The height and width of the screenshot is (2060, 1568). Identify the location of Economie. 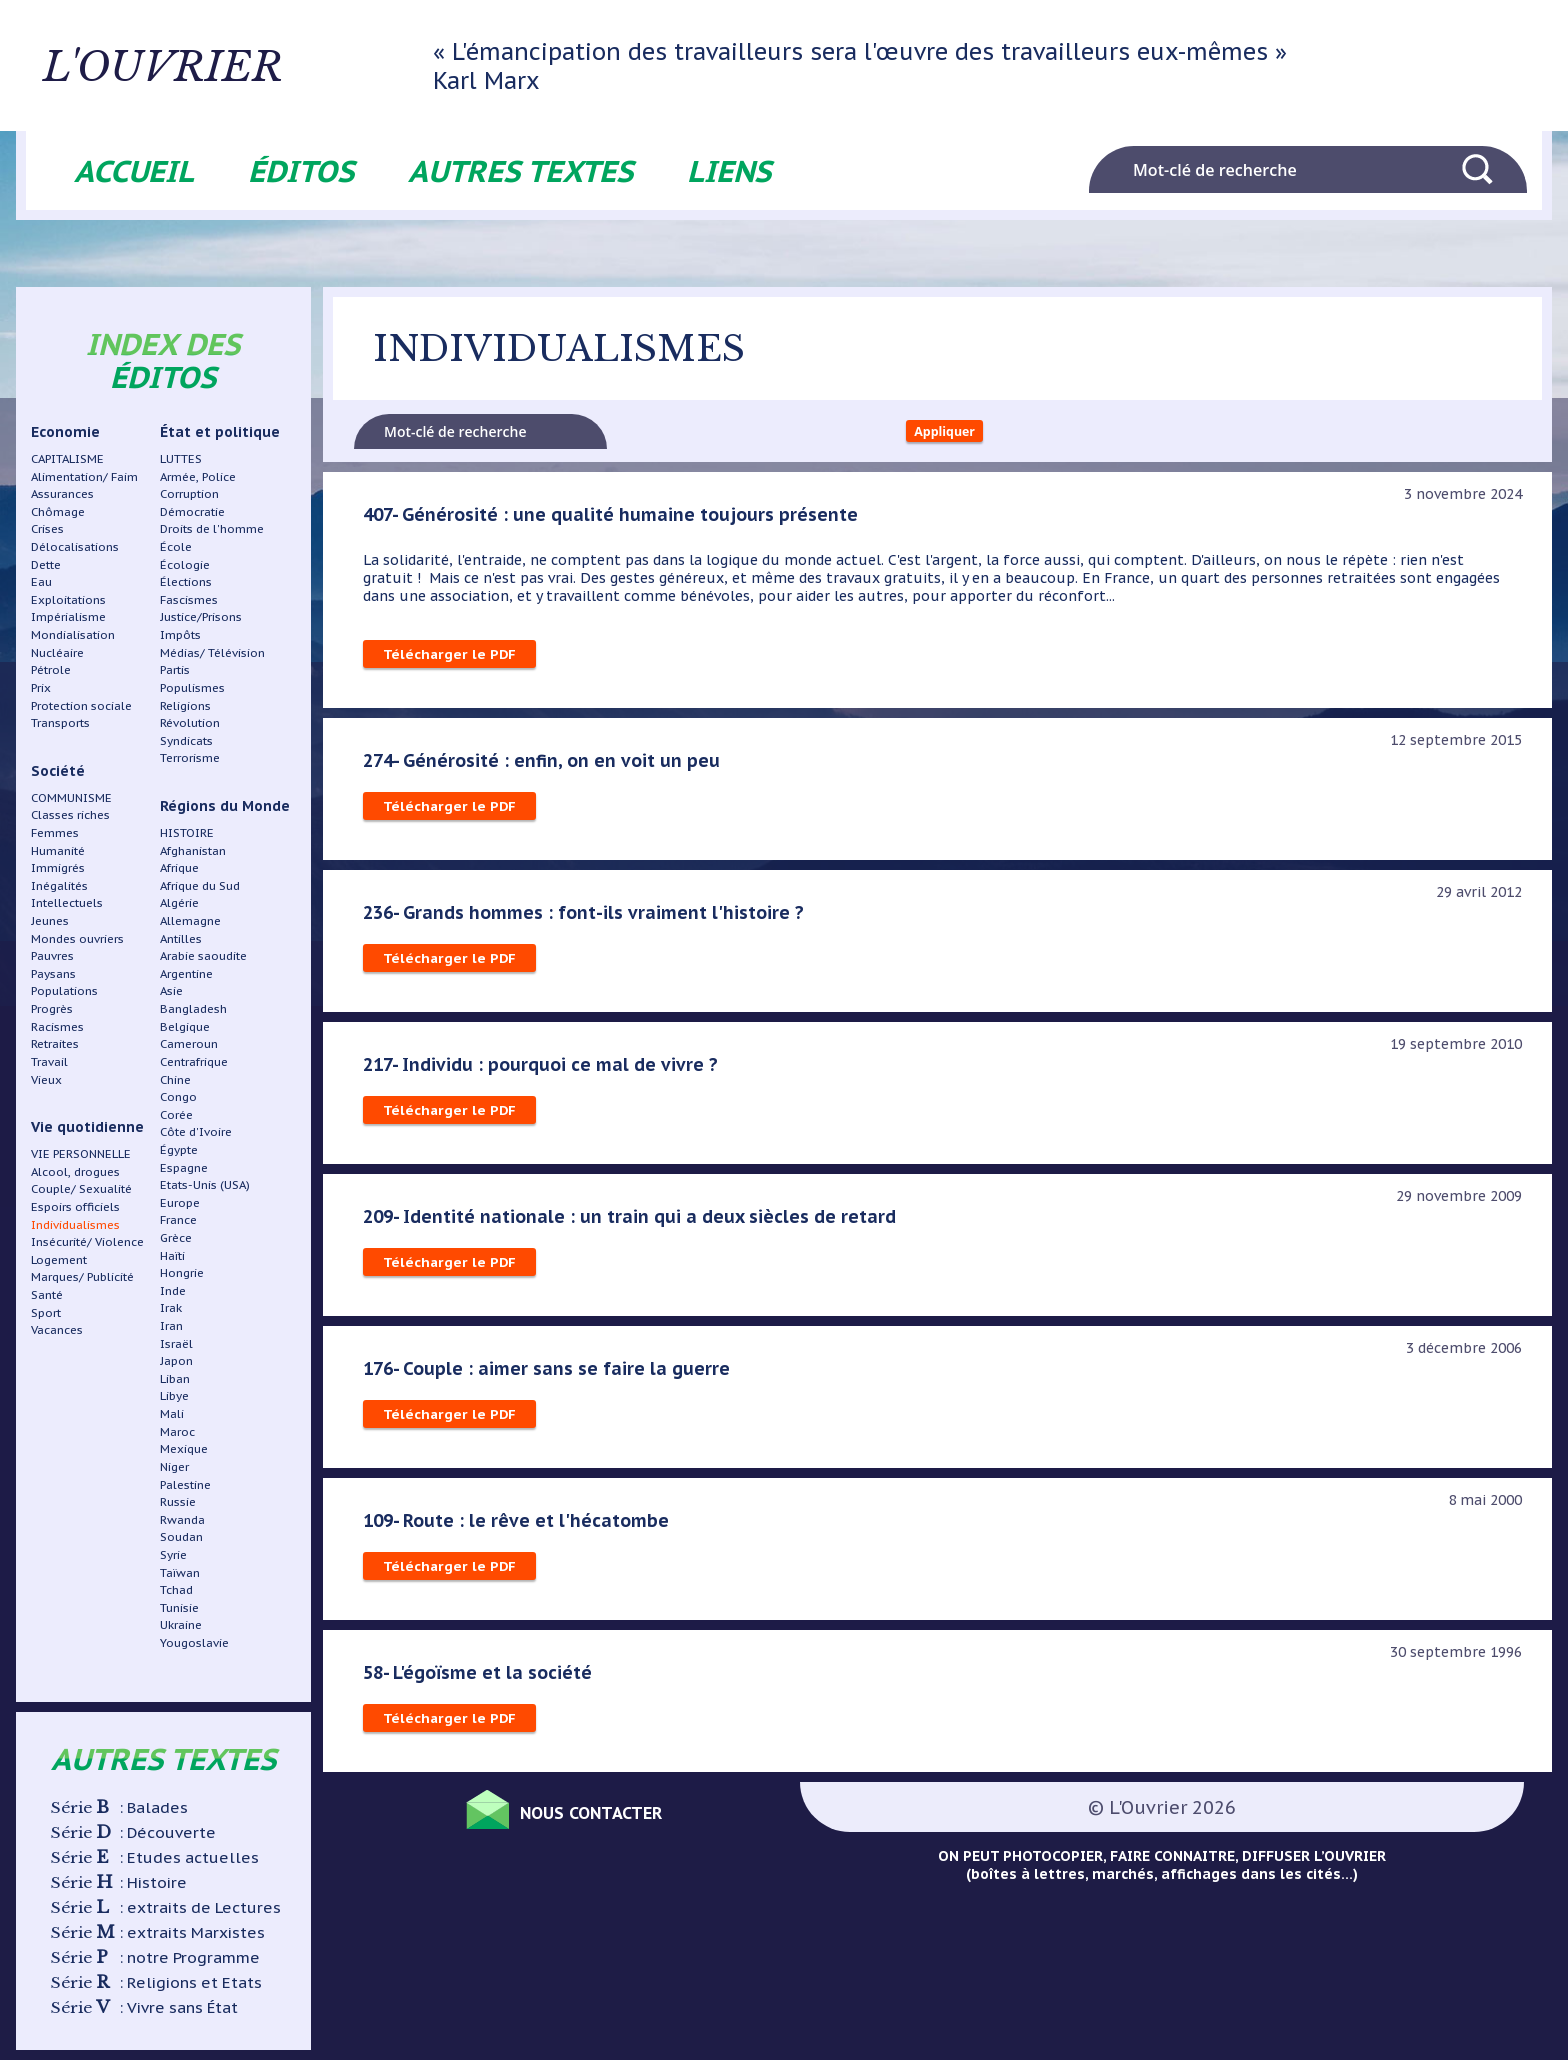
(65, 432).